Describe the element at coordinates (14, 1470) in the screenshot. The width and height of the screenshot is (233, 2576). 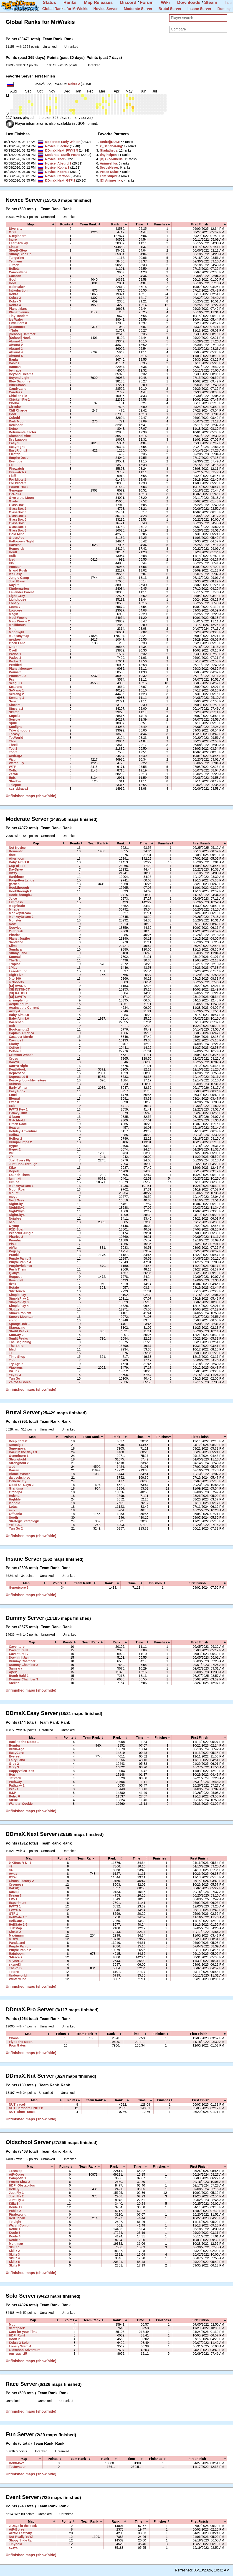
I see `Barren` at that location.